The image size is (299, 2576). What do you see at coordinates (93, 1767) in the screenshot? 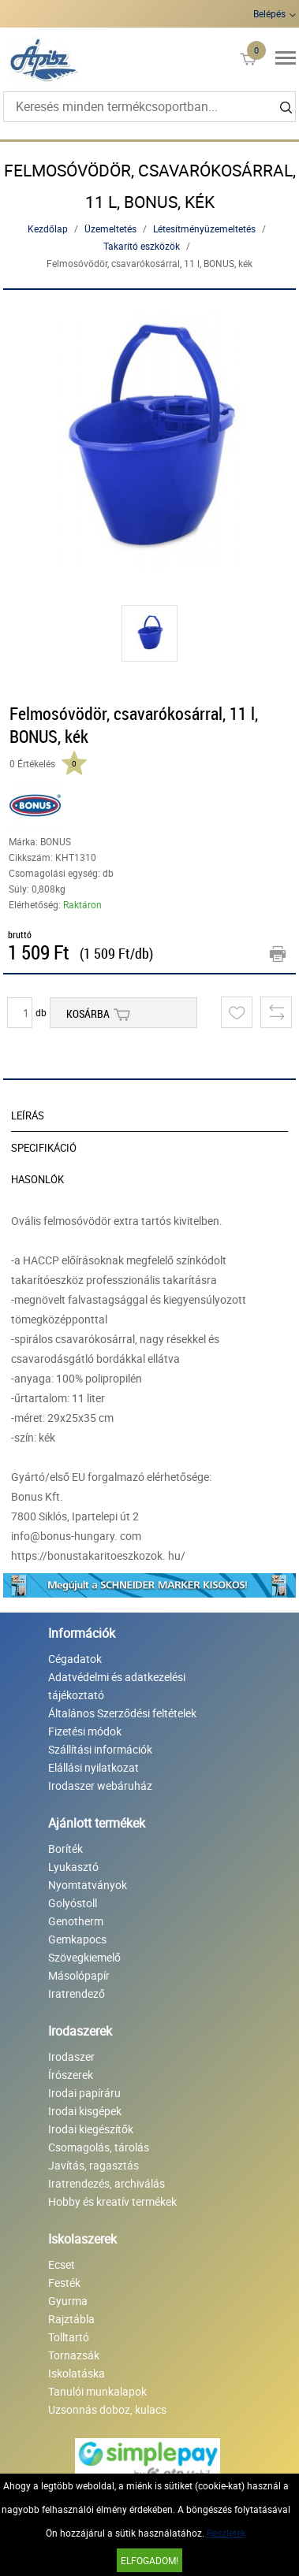
I see `Elállási nyilatkozat` at bounding box center [93, 1767].